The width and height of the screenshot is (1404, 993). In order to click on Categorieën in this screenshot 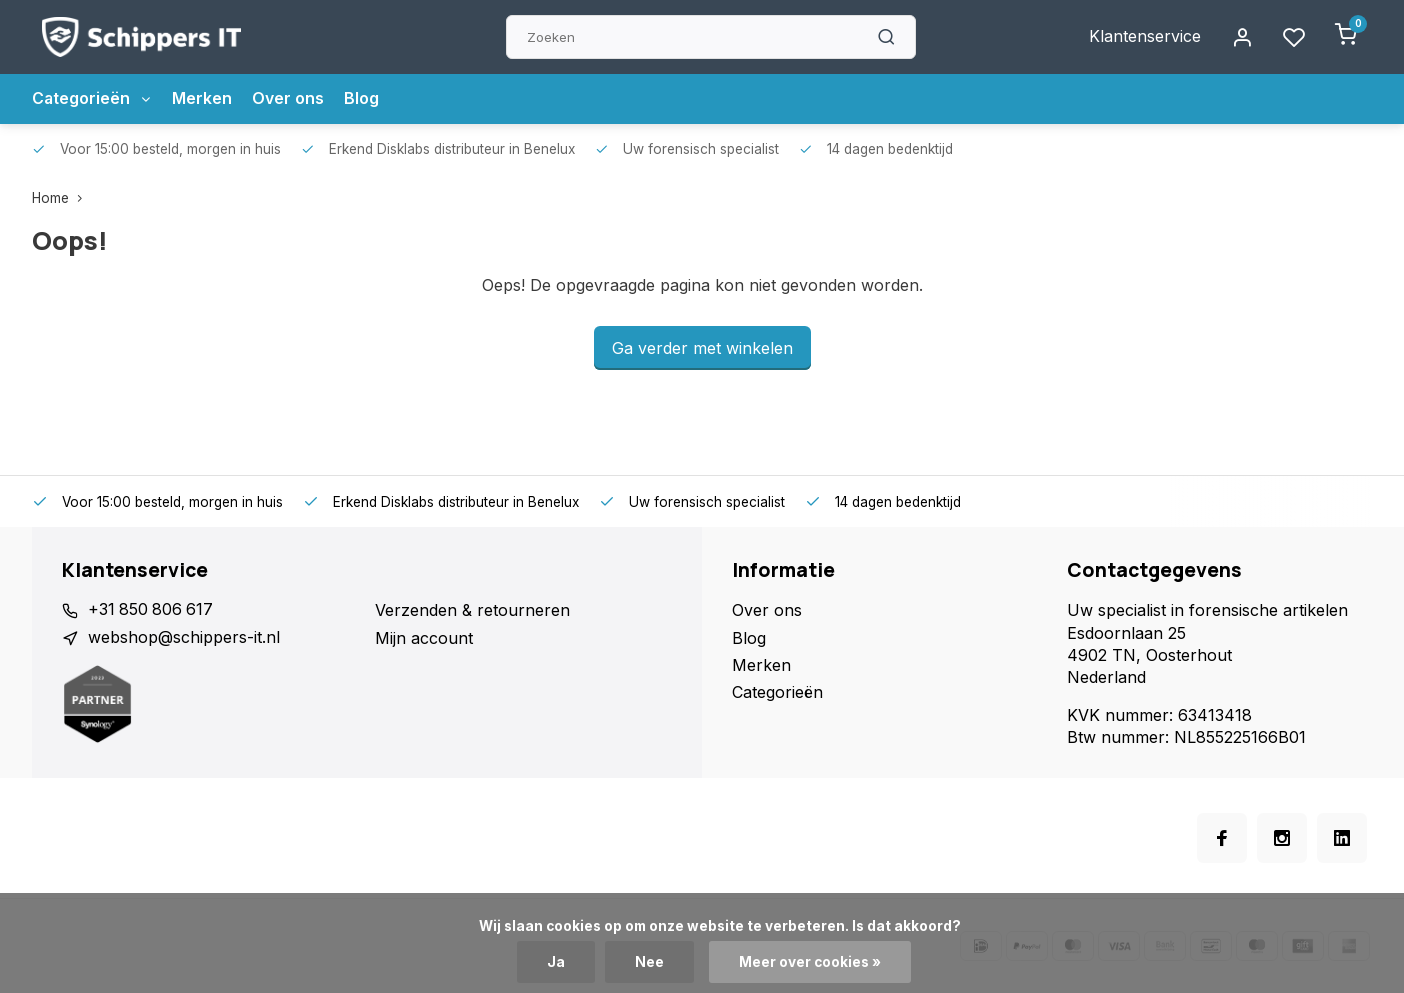, I will do `click(93, 99)`.